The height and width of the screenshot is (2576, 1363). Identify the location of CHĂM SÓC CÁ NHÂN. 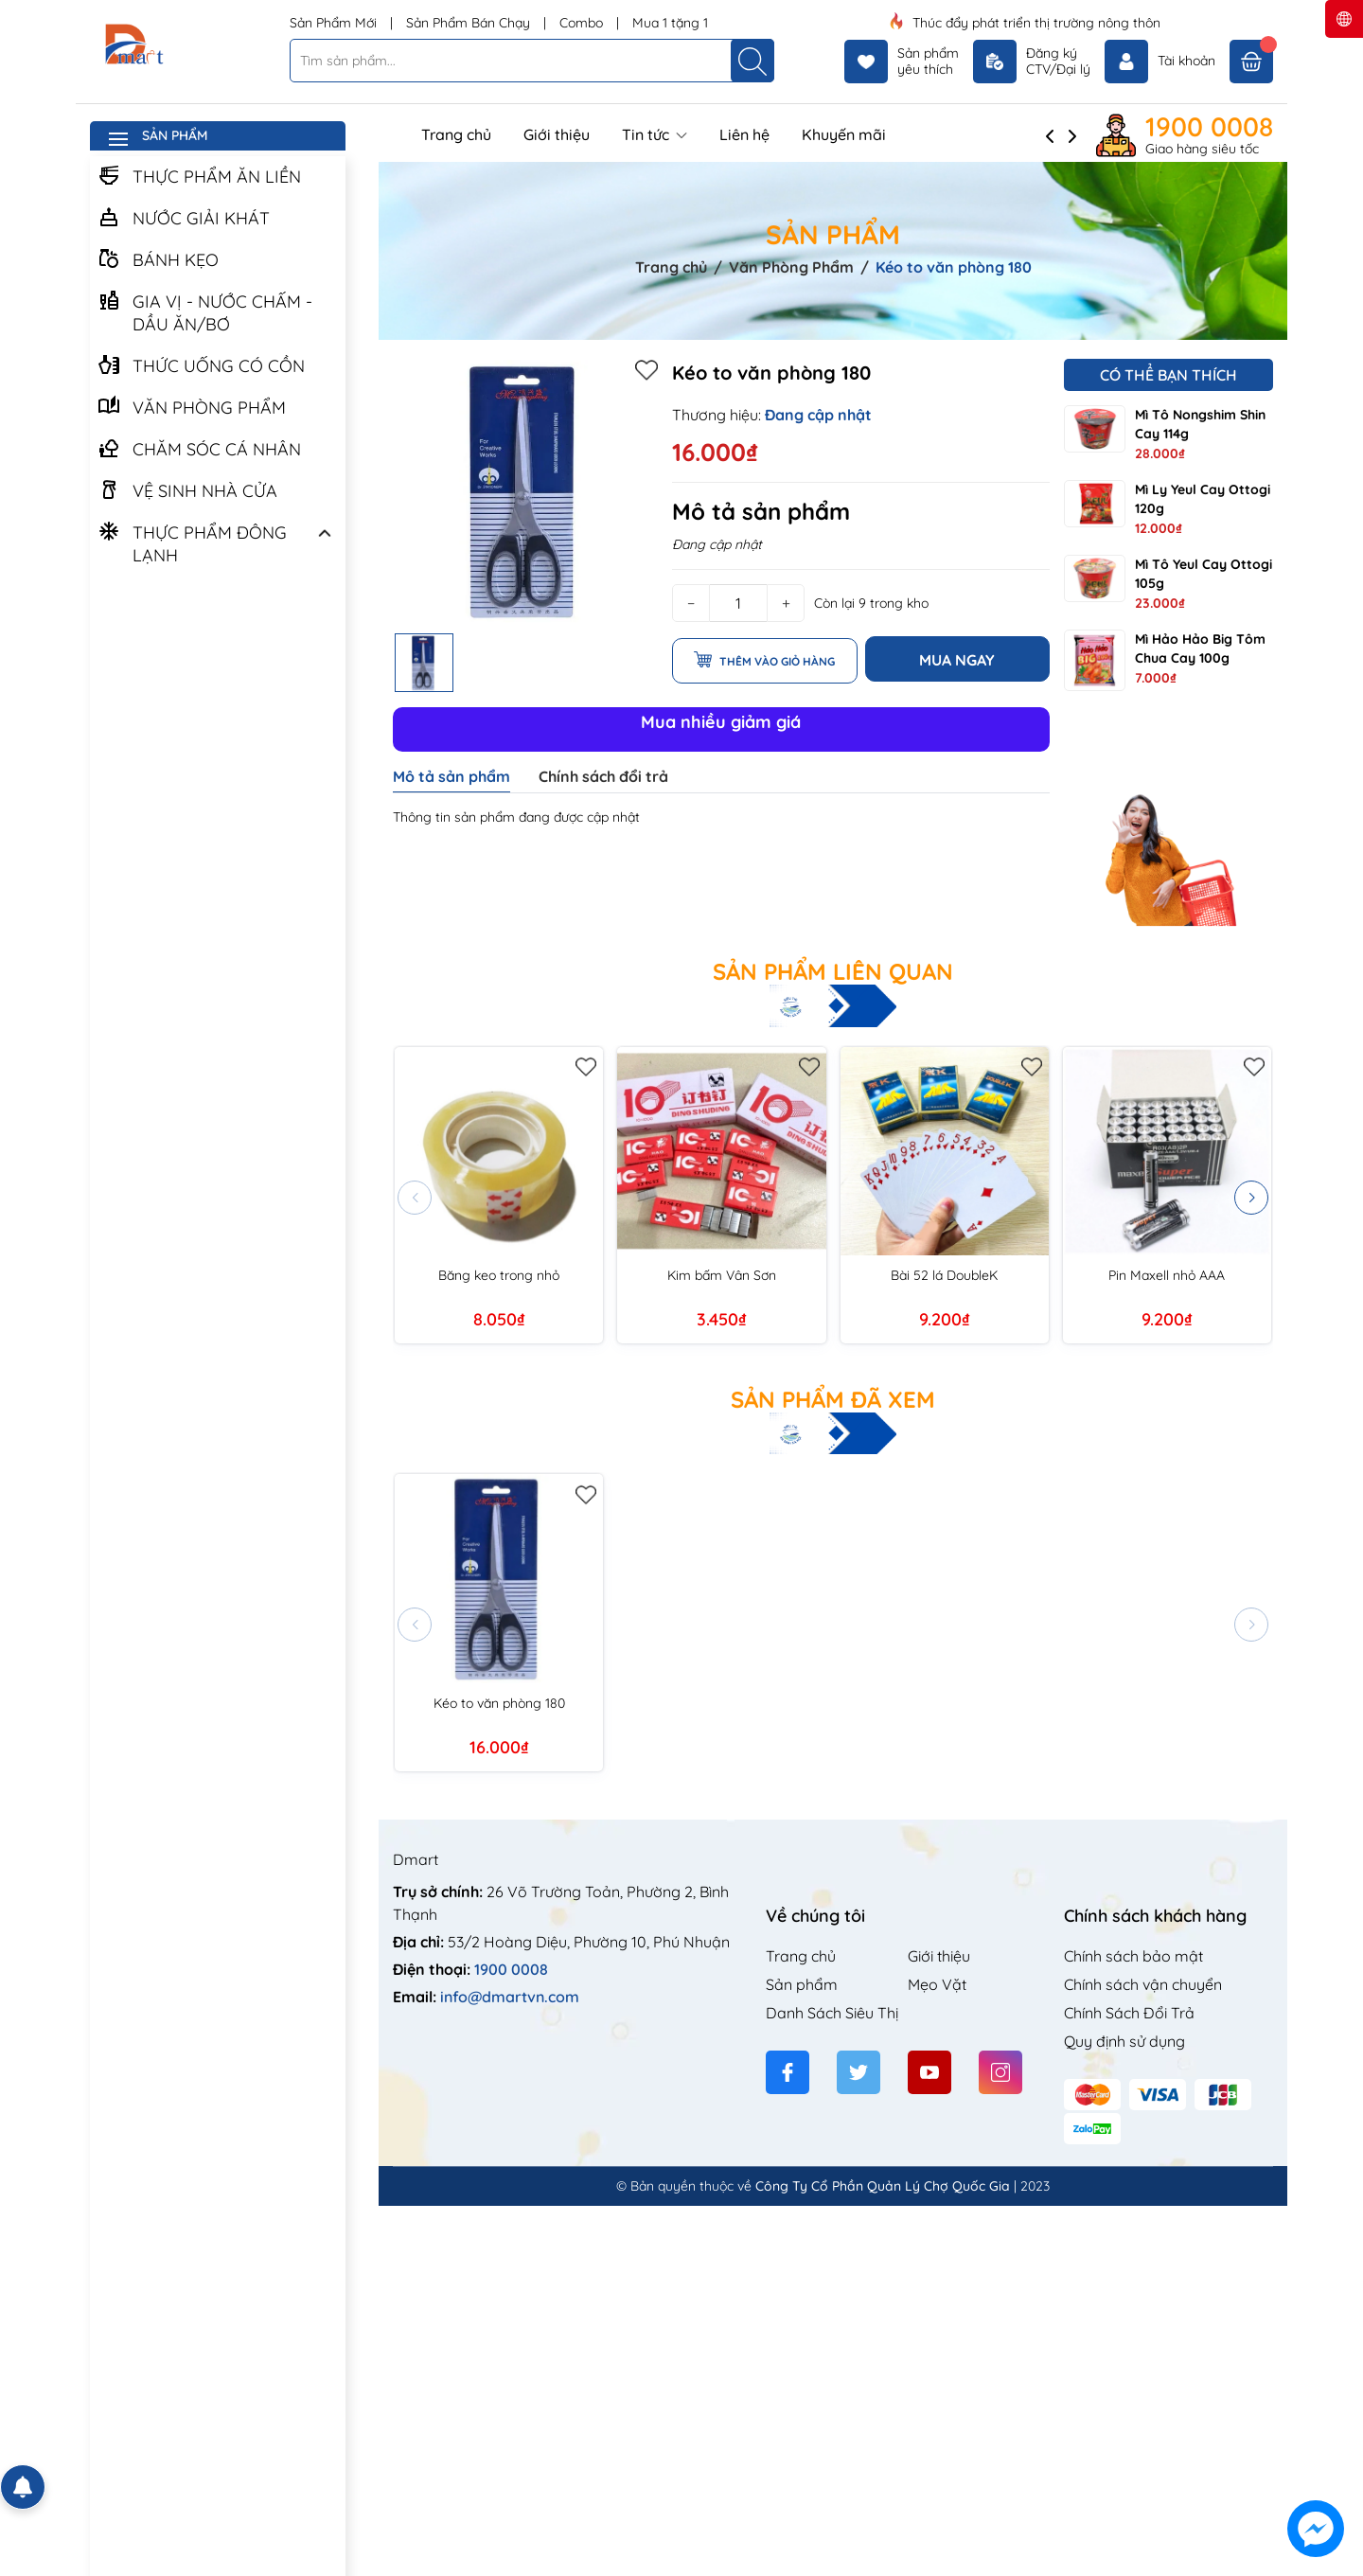
(199, 447).